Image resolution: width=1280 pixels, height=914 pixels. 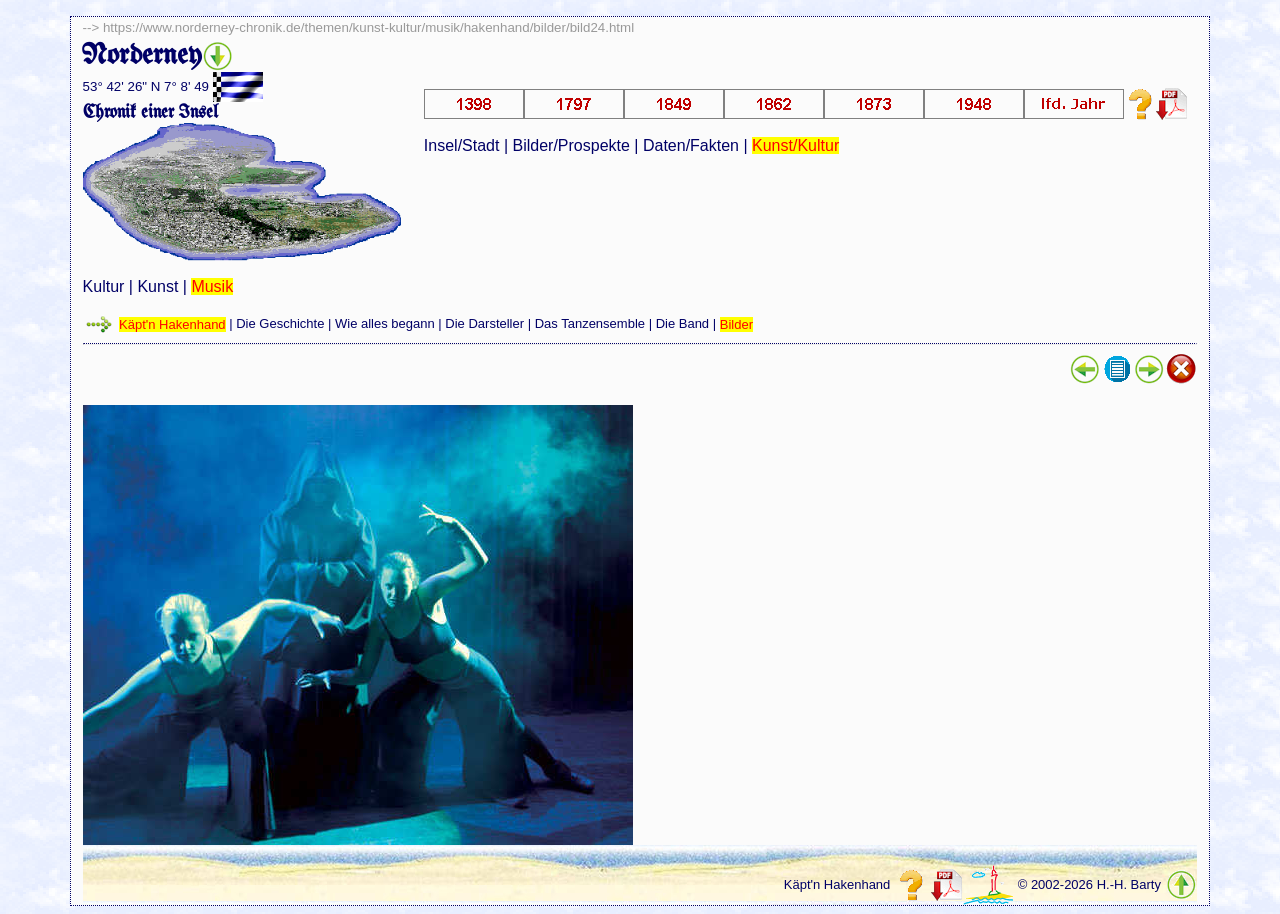 What do you see at coordinates (571, 145) in the screenshot?
I see `Bilder/Prospekte` at bounding box center [571, 145].